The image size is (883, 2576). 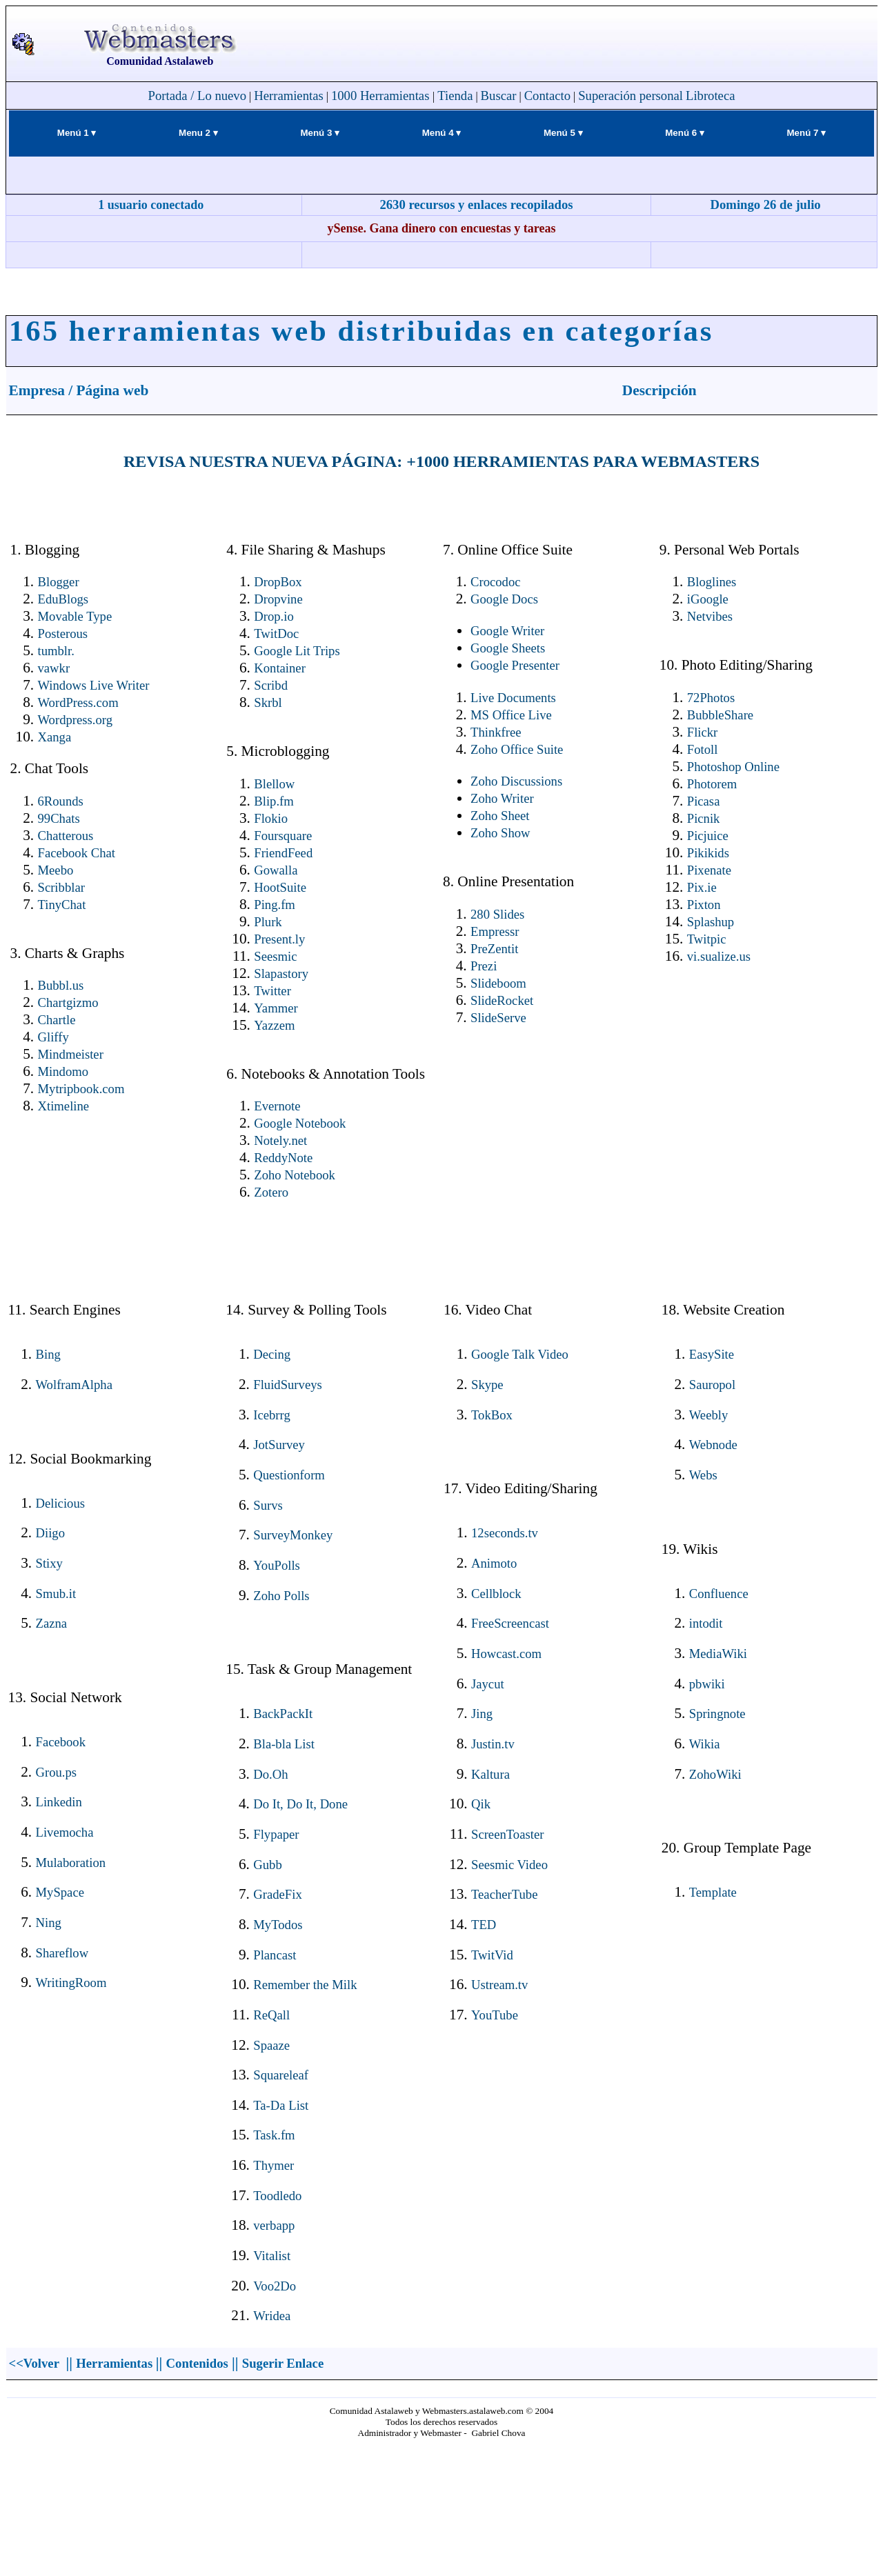 I want to click on Picasa, so click(x=703, y=801).